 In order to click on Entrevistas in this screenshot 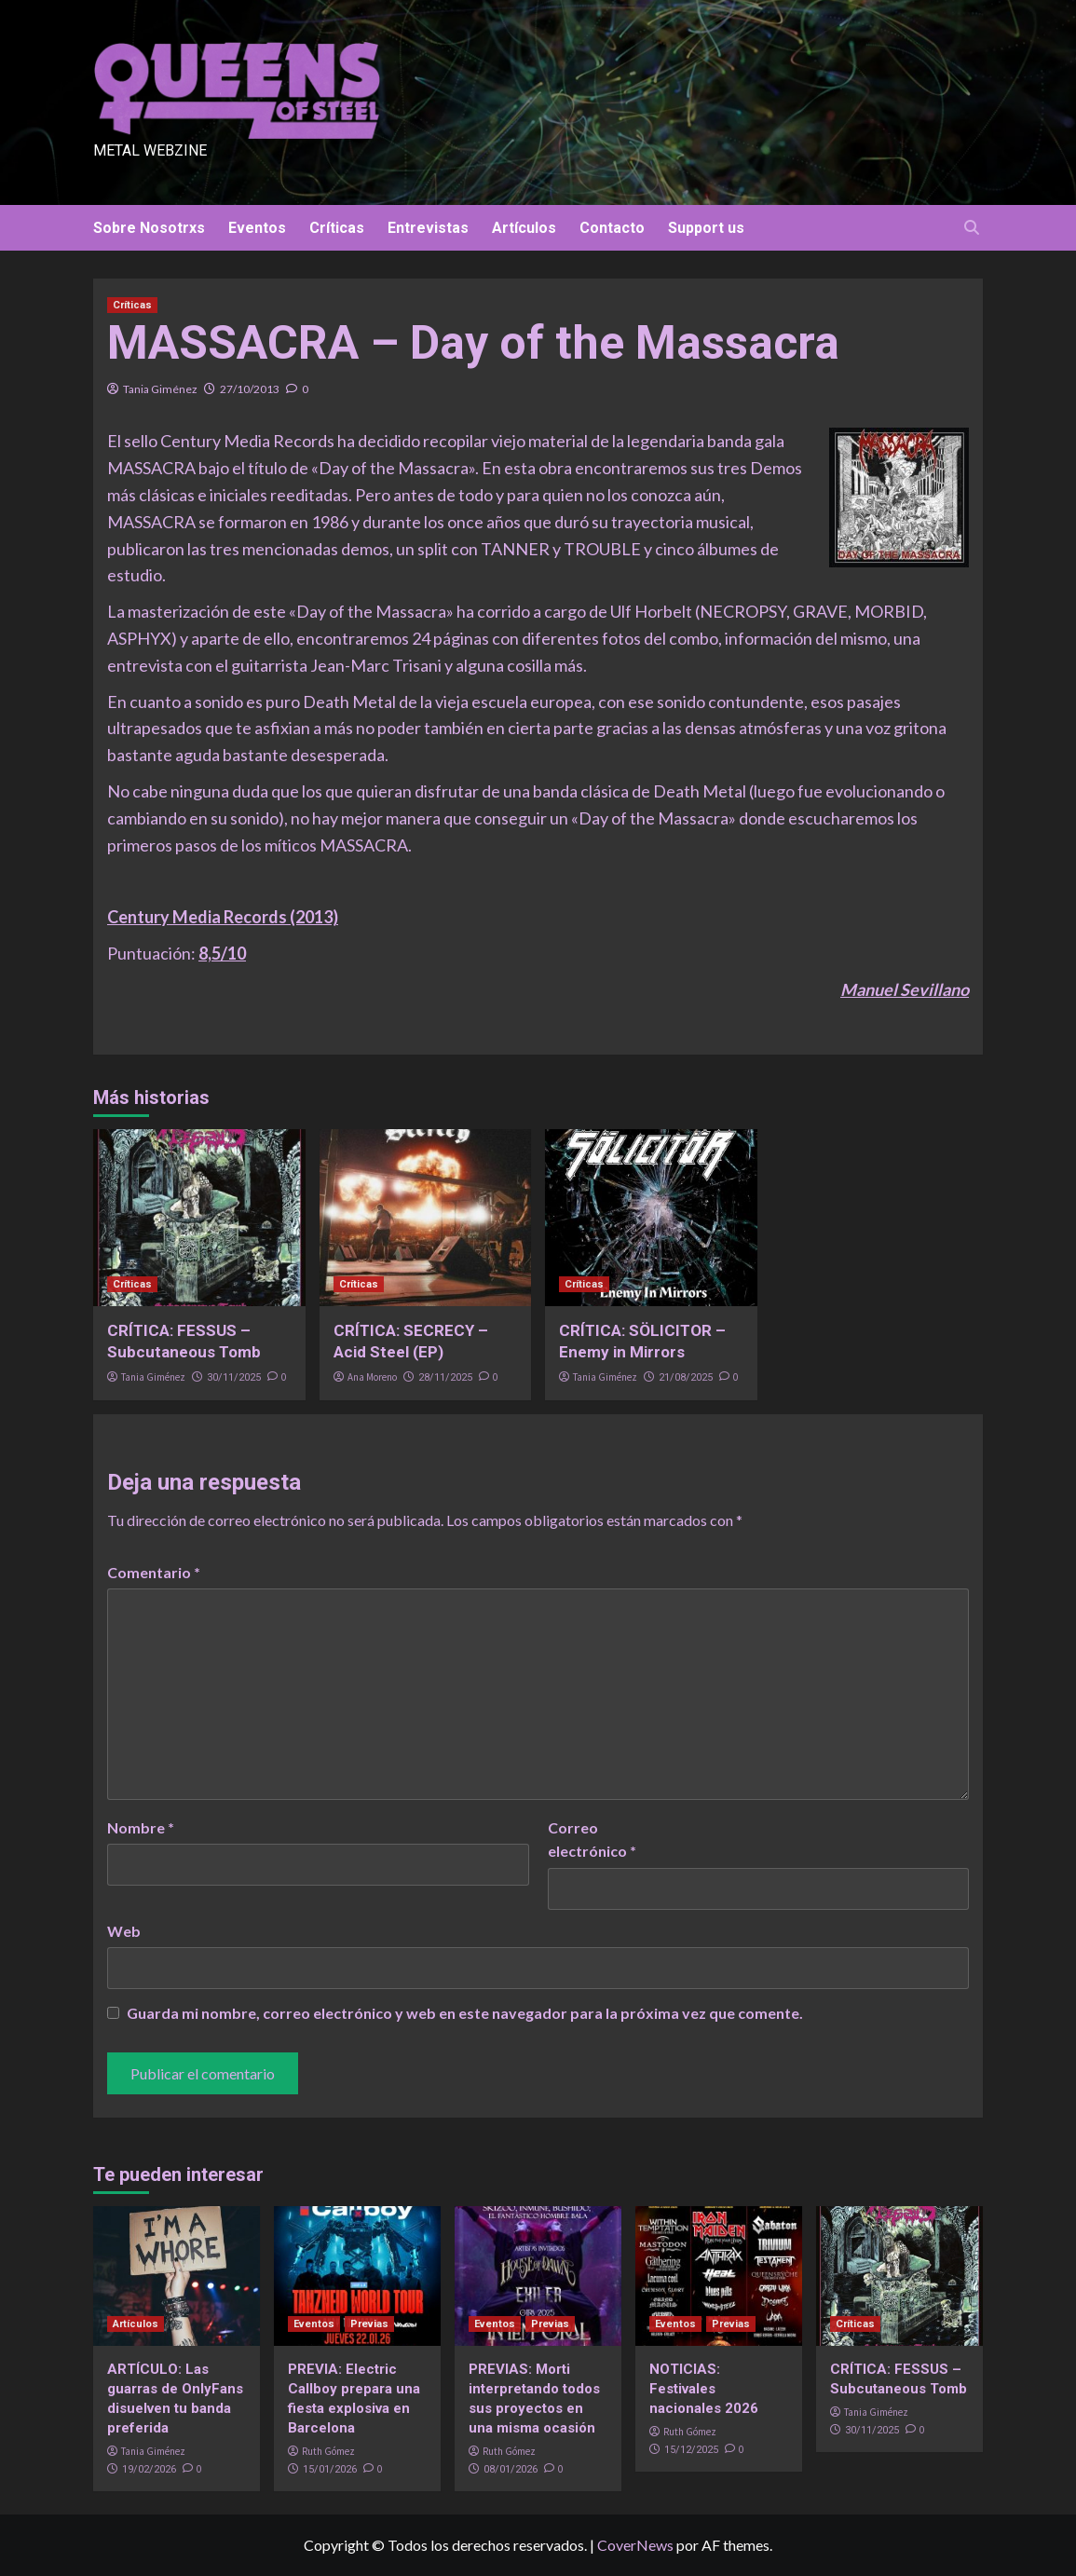, I will do `click(428, 228)`.